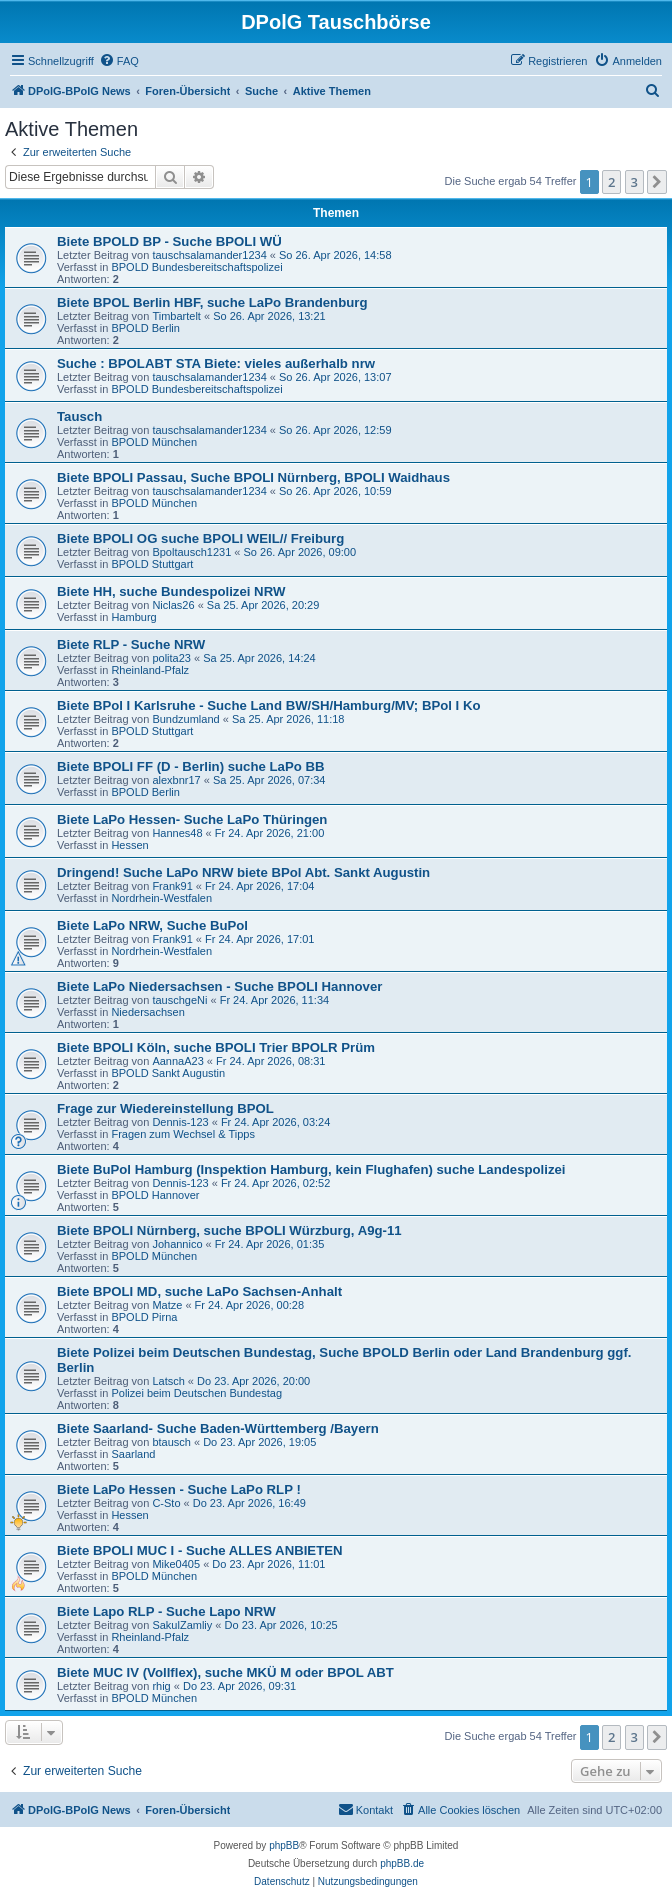 This screenshot has width=672, height=1901. Describe the element at coordinates (168, 1073) in the screenshot. I see `BPOLD Sankt Augustin` at that location.